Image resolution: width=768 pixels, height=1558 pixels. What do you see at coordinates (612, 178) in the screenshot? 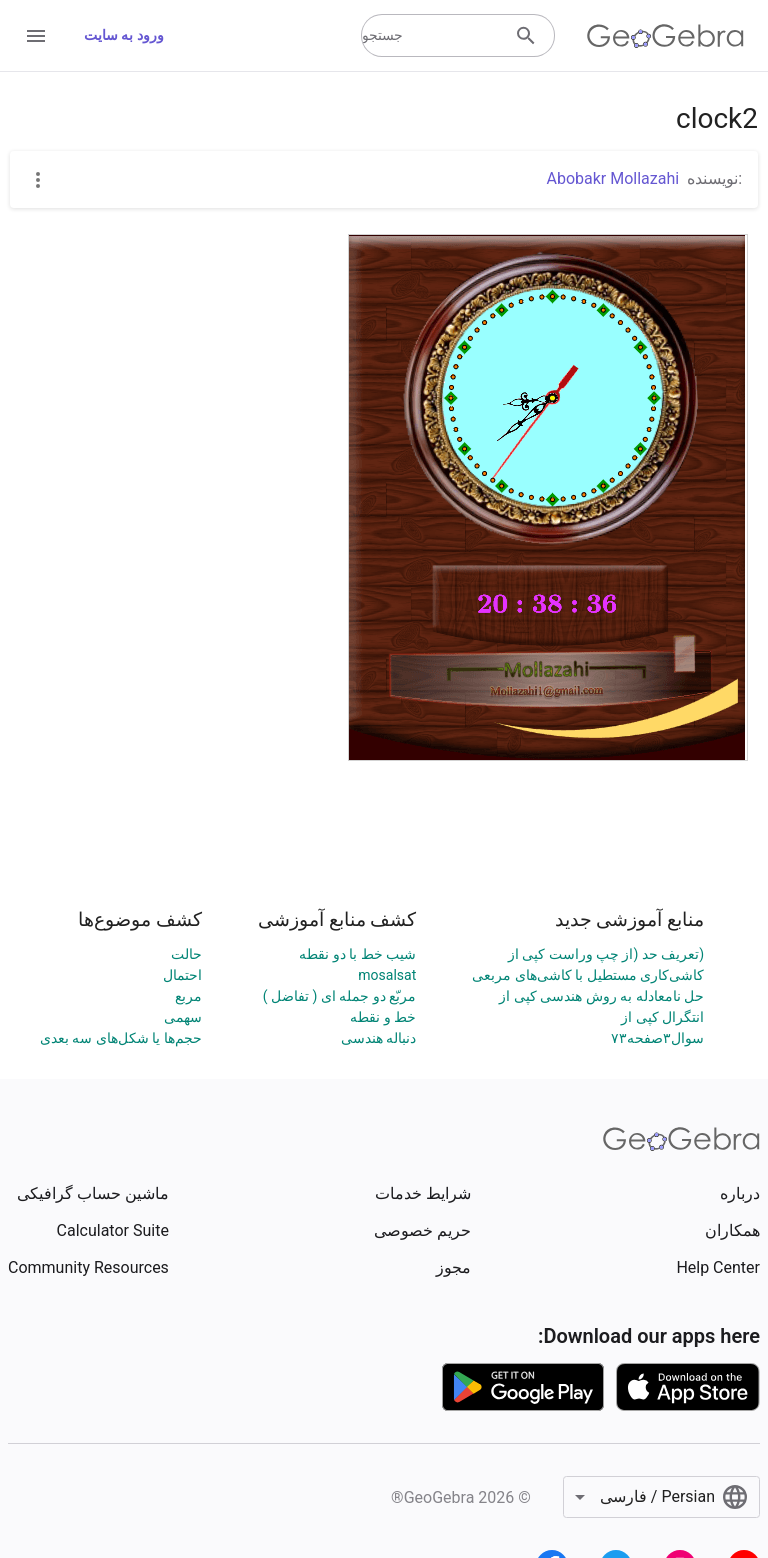
I see `Abobakr Mollazahi` at bounding box center [612, 178].